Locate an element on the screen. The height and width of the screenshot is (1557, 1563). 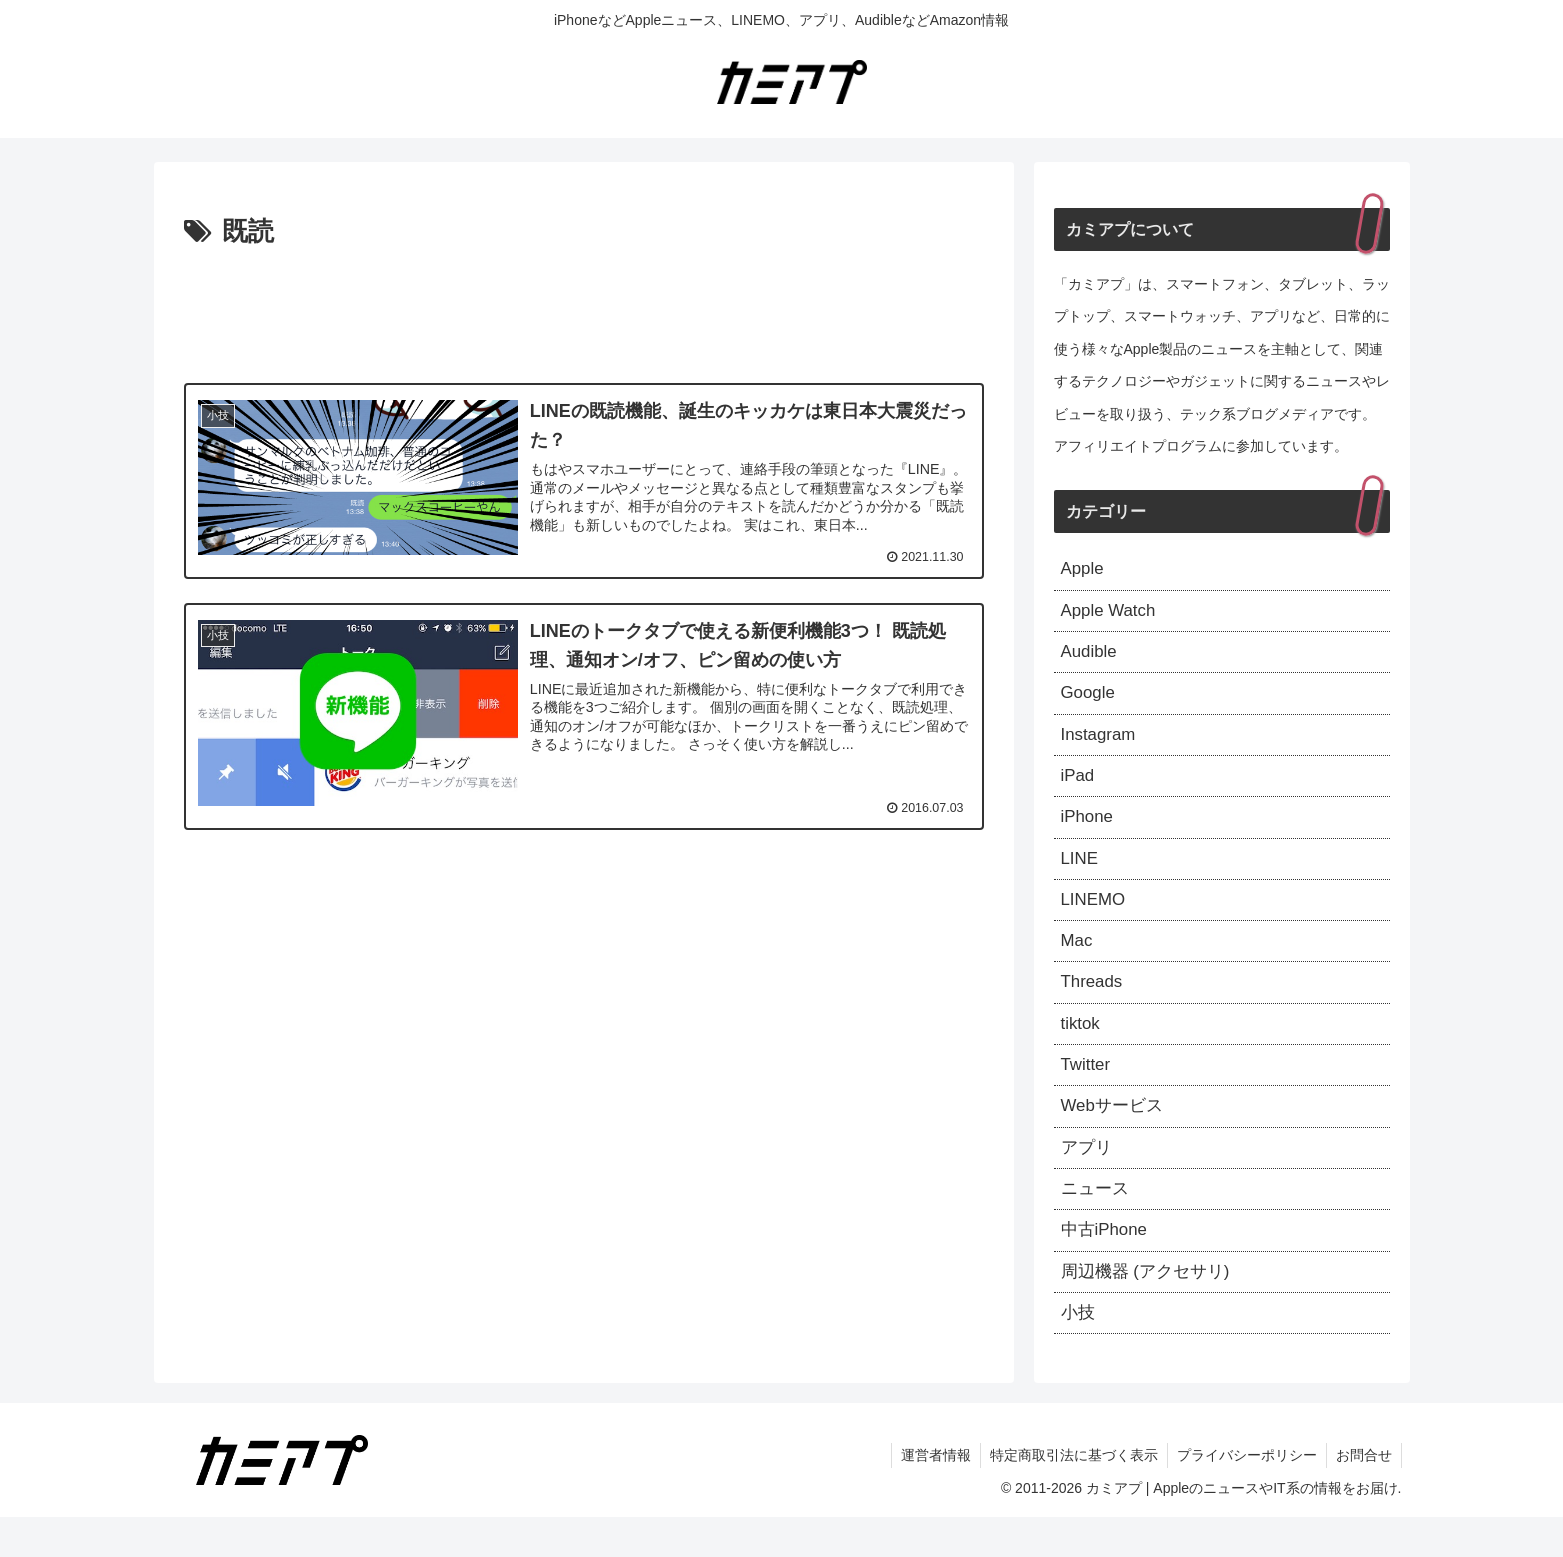
Twitter is located at coordinates (1087, 1091).